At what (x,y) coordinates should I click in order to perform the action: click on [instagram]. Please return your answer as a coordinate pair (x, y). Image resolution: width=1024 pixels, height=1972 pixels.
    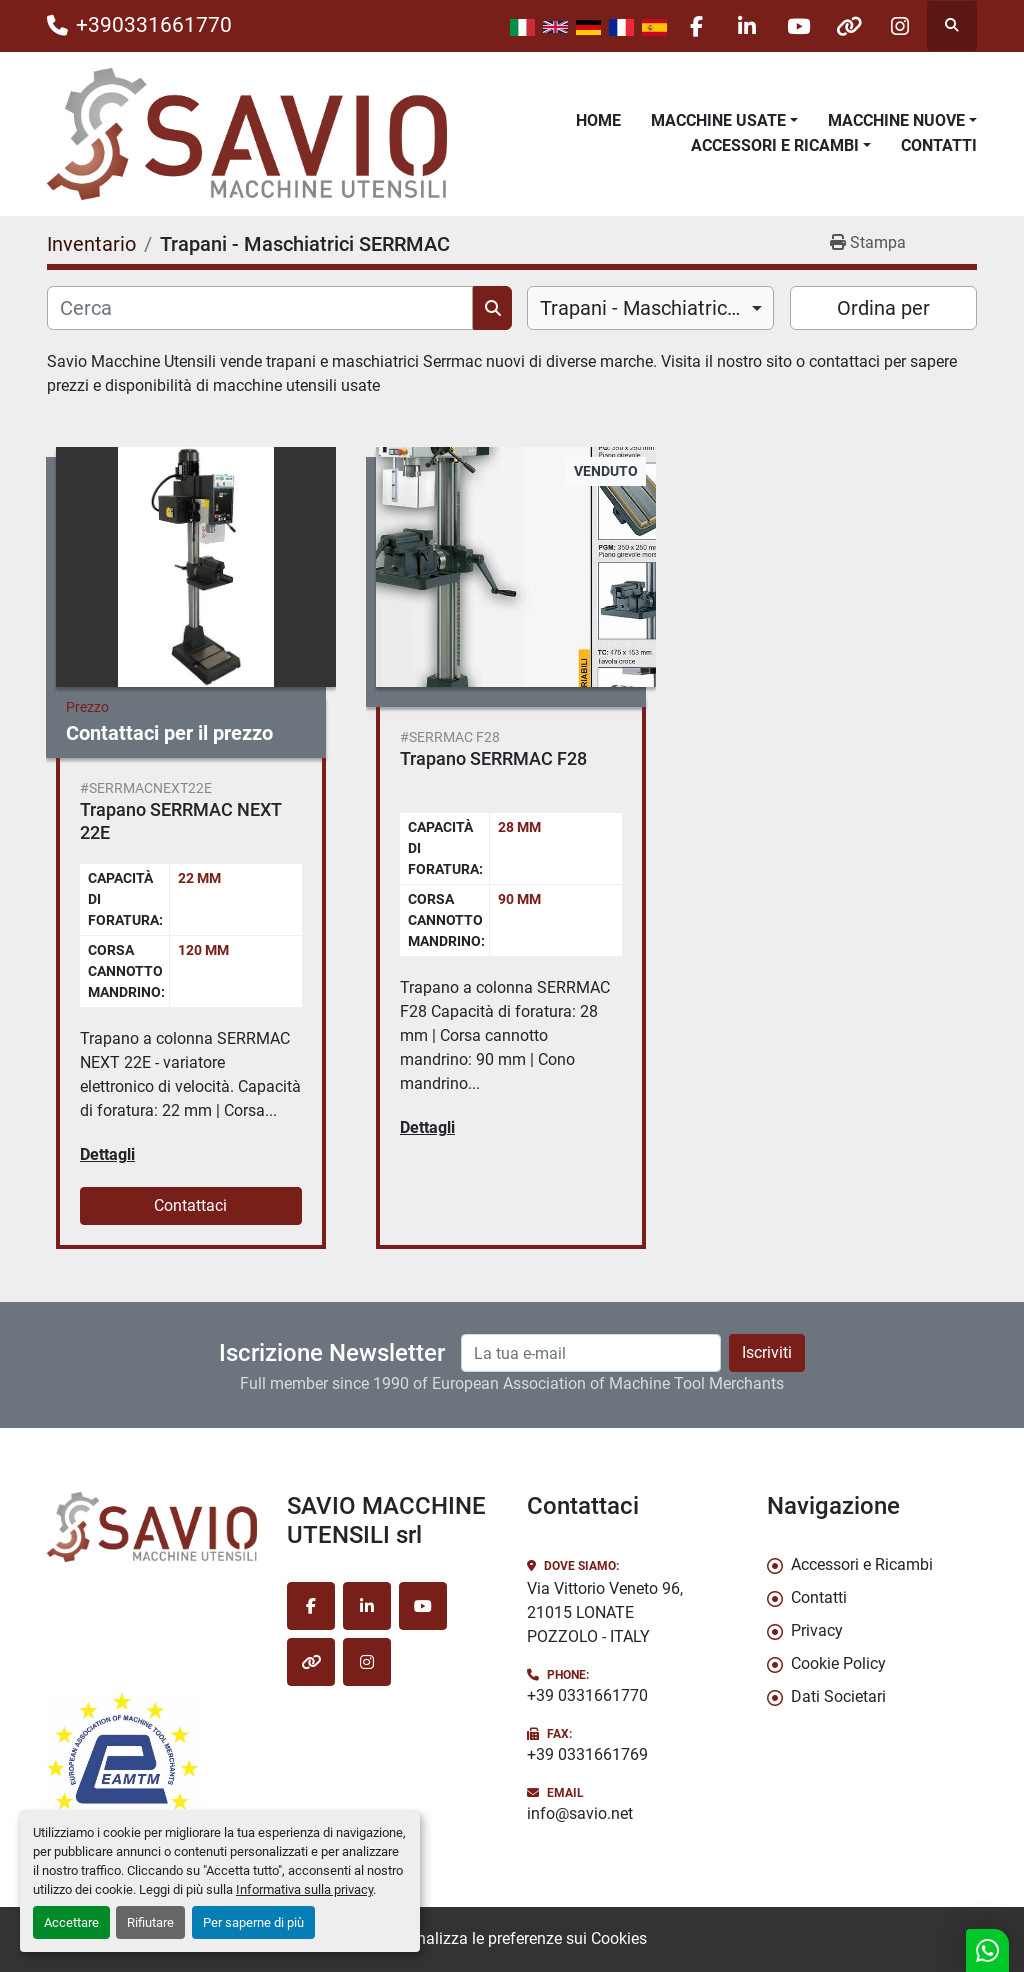
    Looking at the image, I should click on (900, 26).